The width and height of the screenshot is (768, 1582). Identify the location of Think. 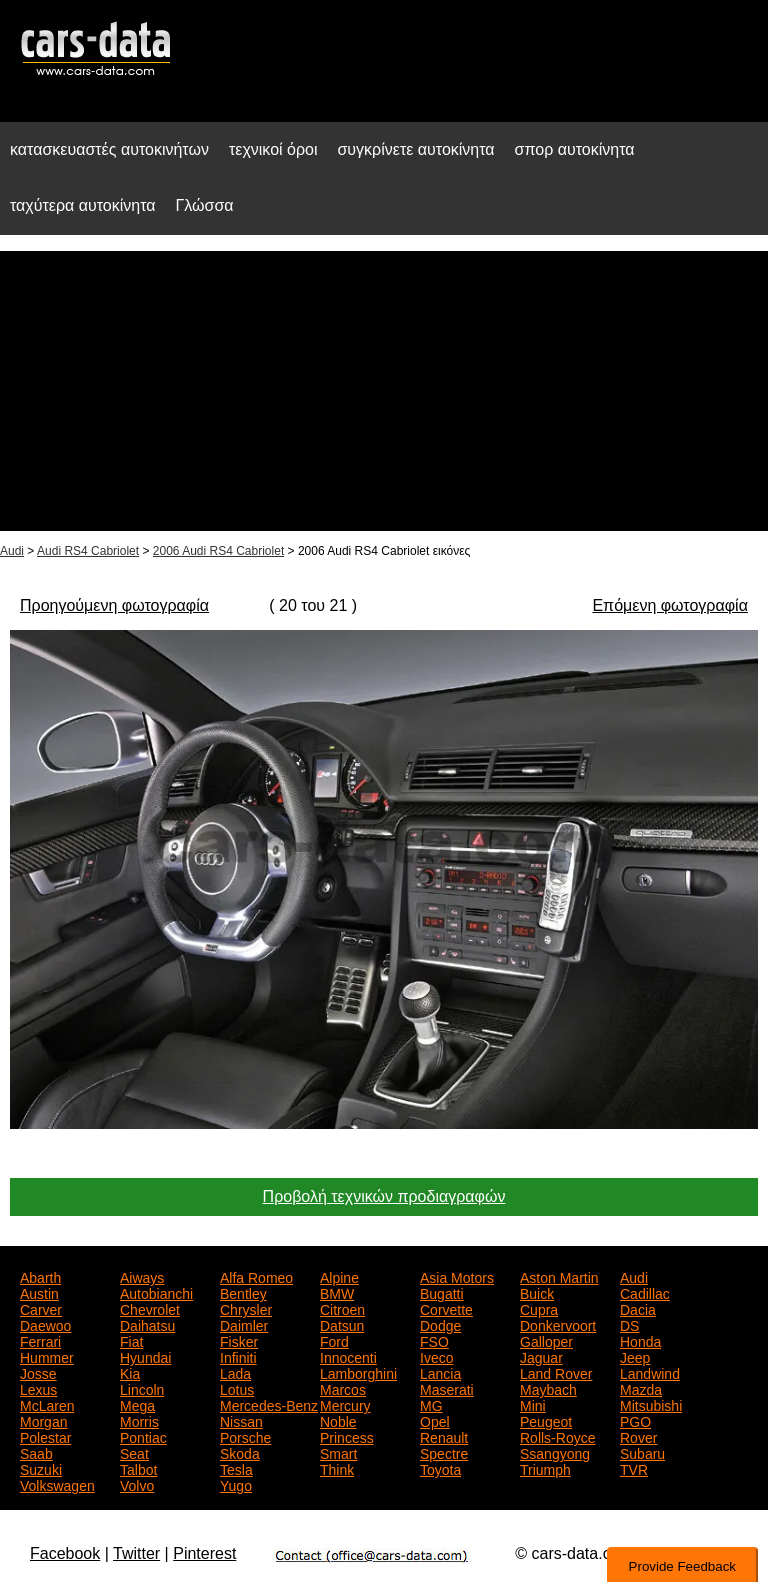
(337, 1468).